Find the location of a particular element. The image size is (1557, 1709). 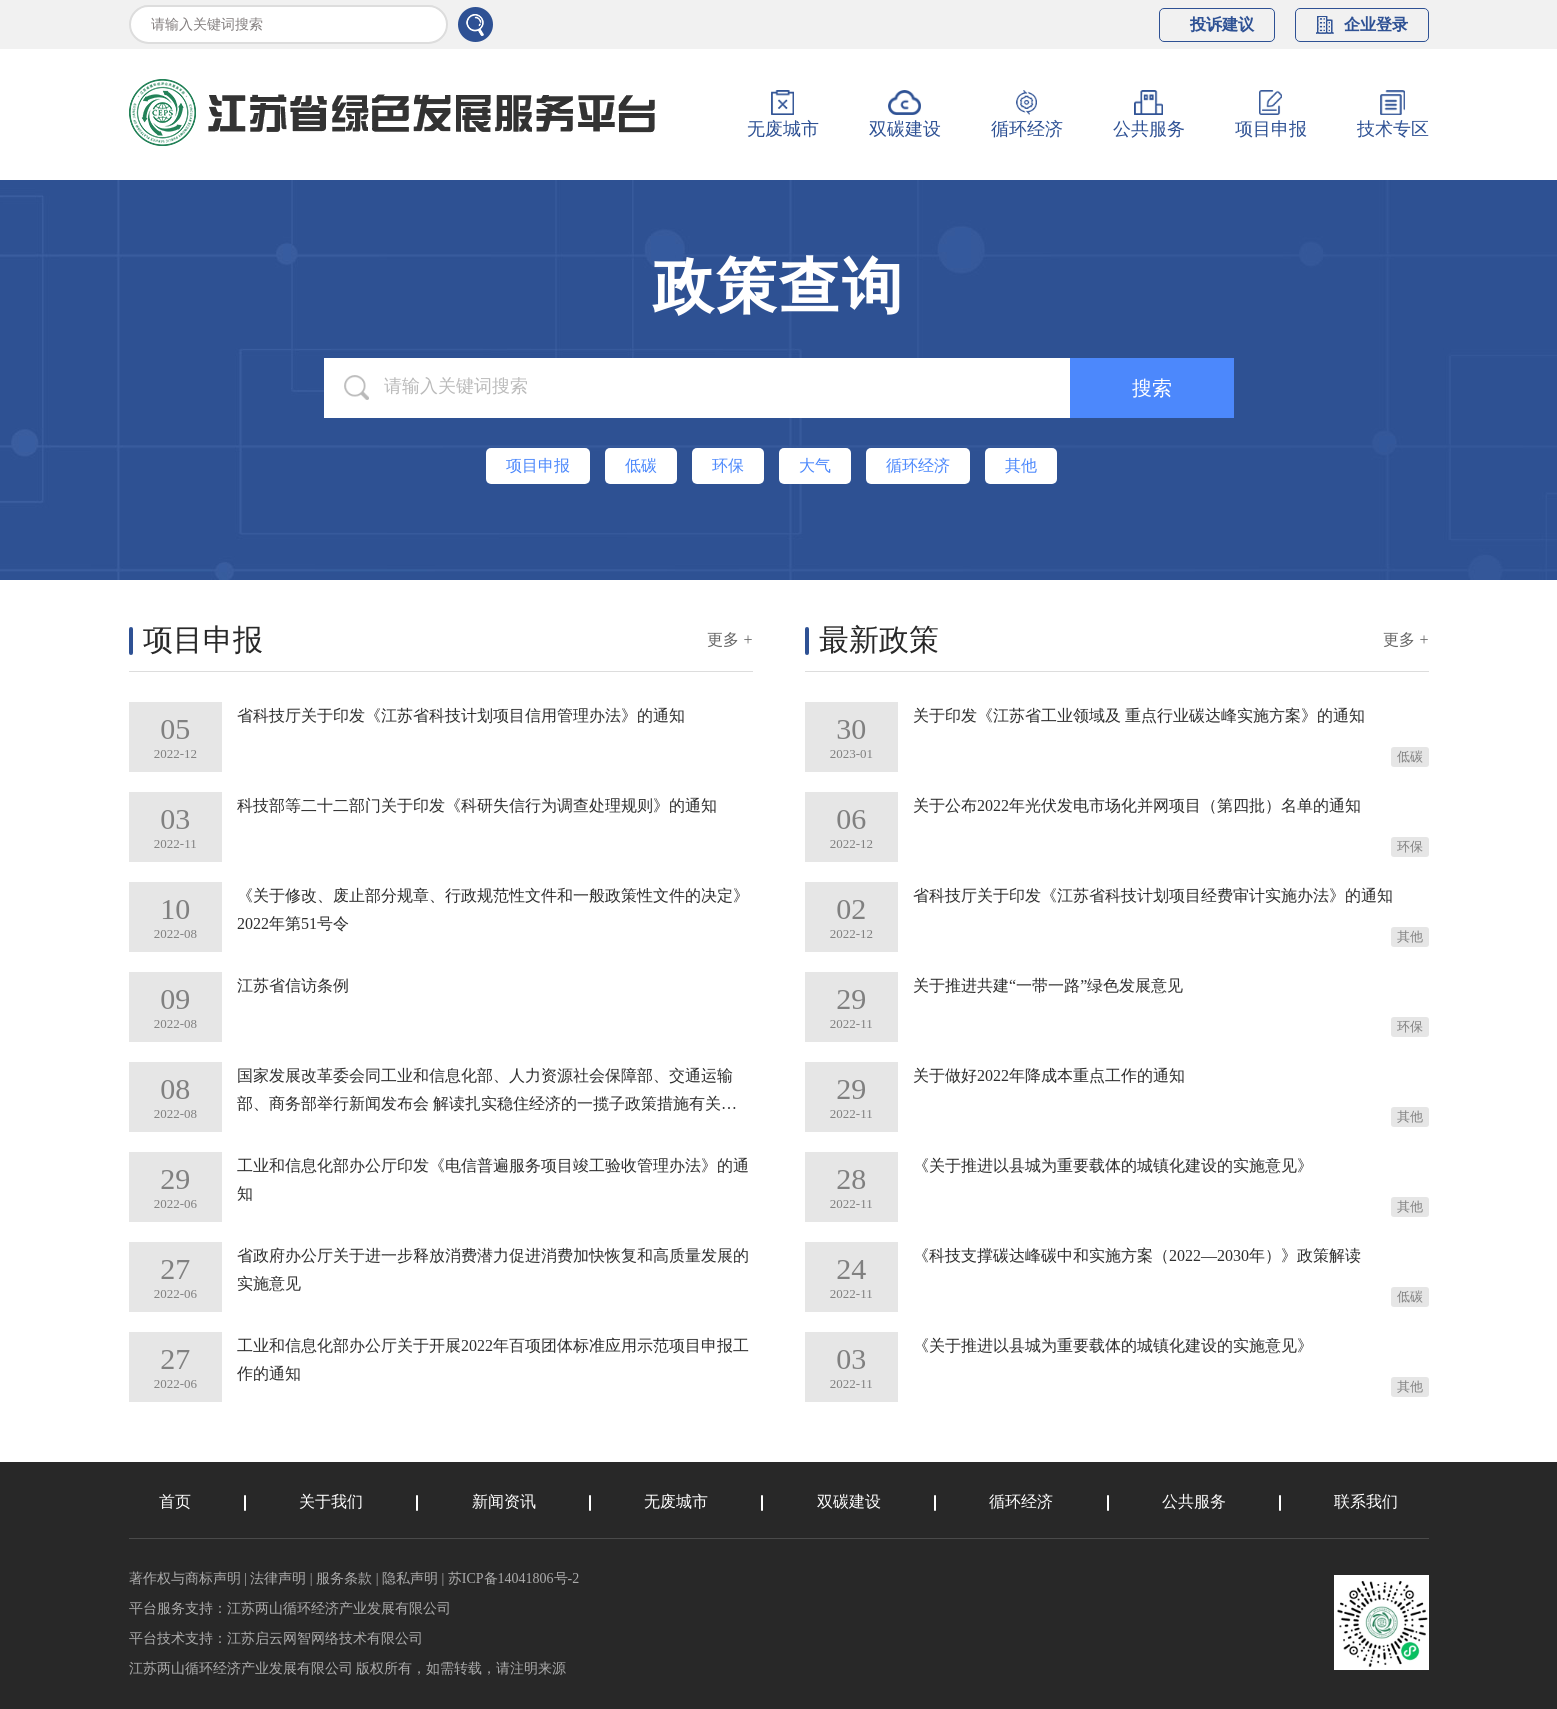

苏ICP备14041806号-2 is located at coordinates (513, 1578).